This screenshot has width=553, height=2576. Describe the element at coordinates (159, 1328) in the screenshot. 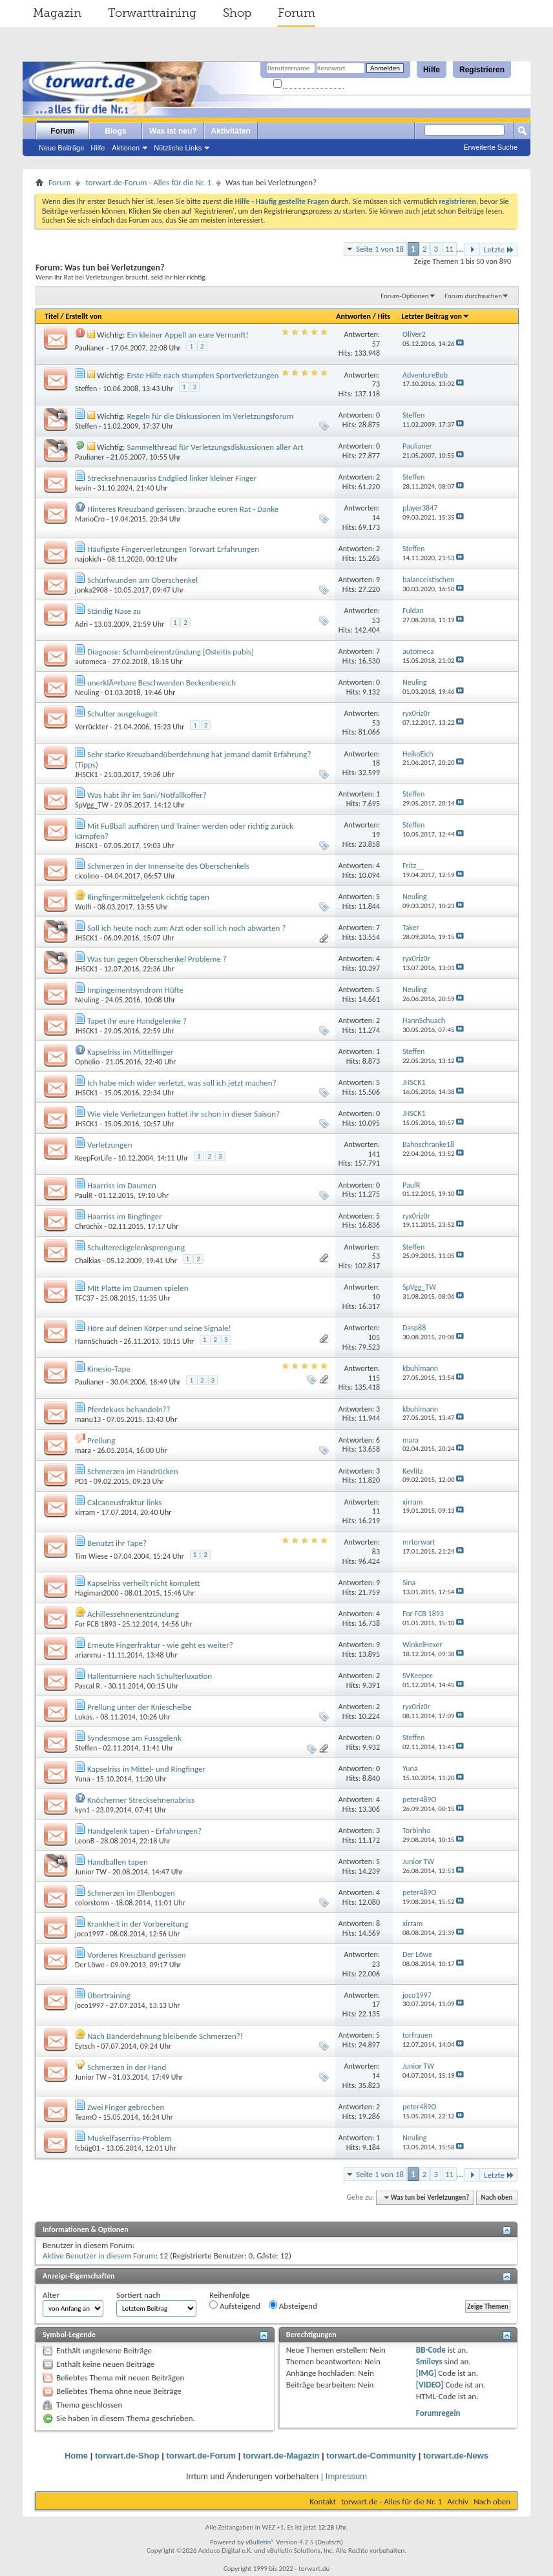

I see `Höre auf deinen Körper und seine Signale!` at that location.